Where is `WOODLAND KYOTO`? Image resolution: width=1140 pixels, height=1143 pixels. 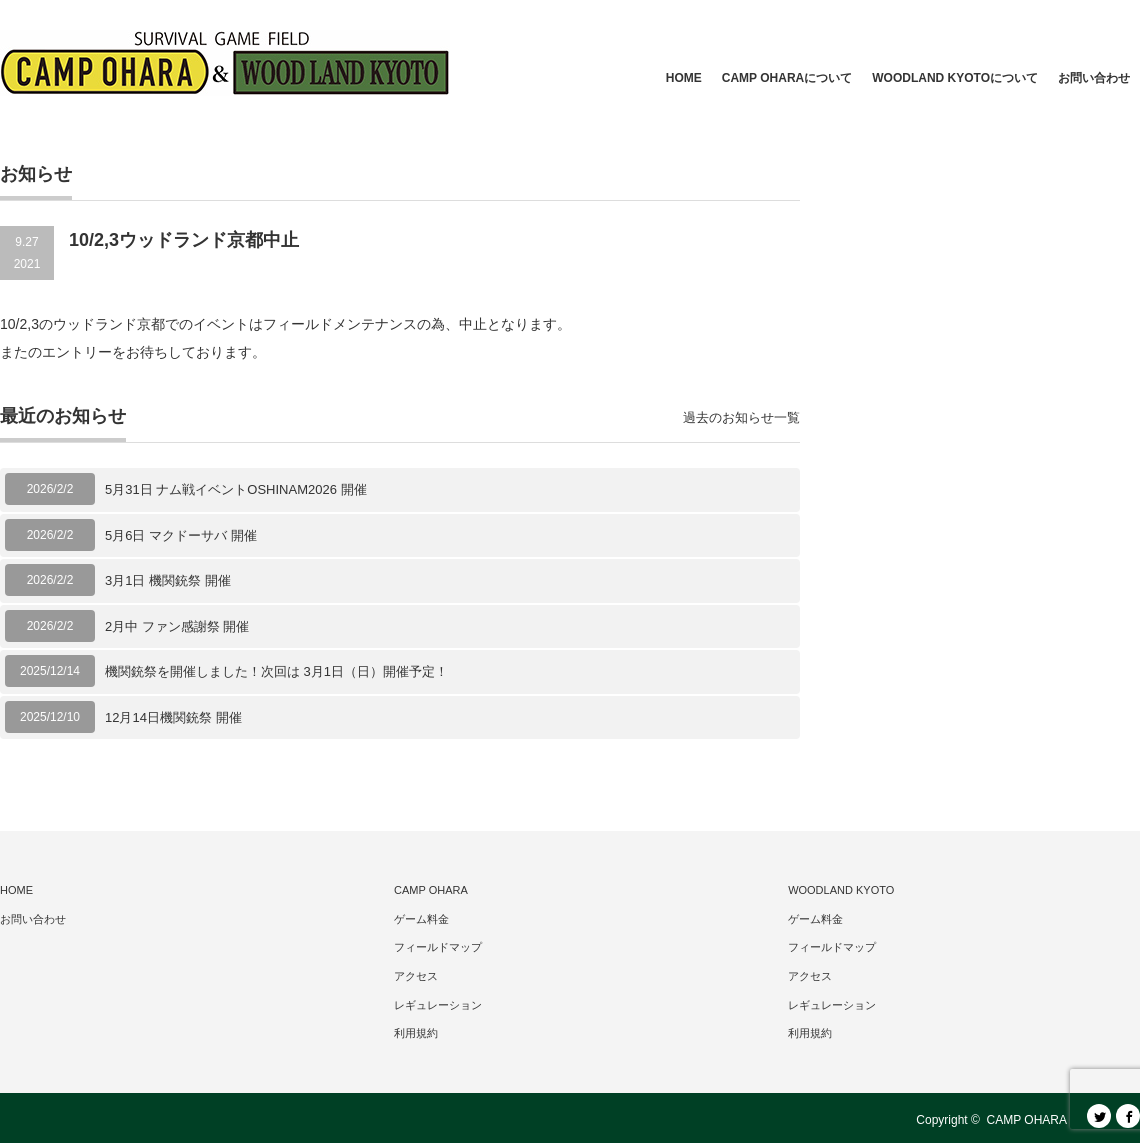 WOODLAND KYOTO is located at coordinates (841, 890).